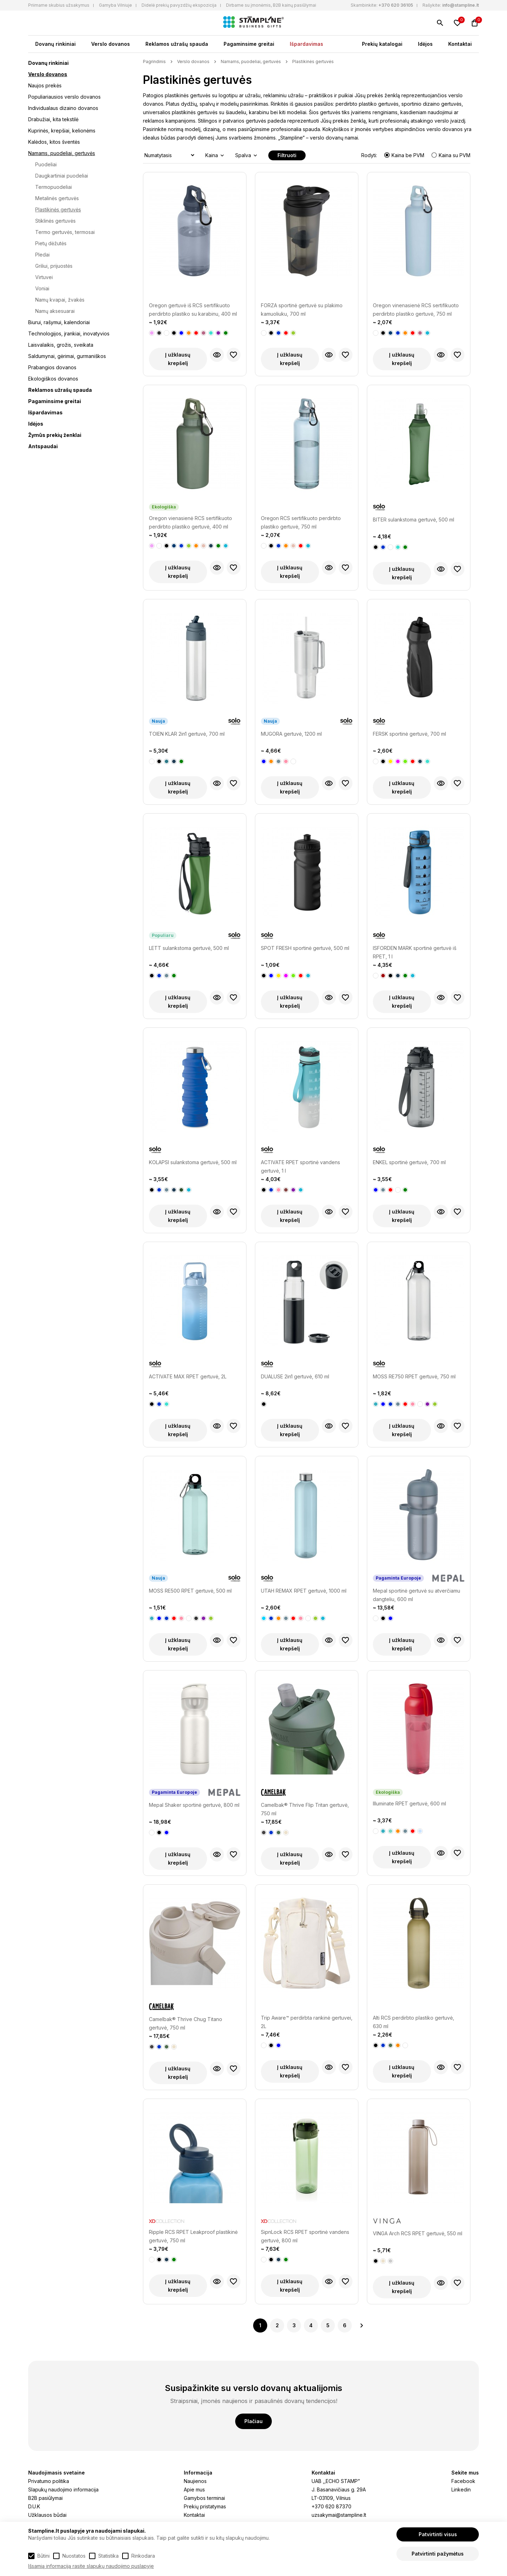 The height and width of the screenshot is (2576, 507). What do you see at coordinates (204, 2498) in the screenshot?
I see `Gamybos terminai` at bounding box center [204, 2498].